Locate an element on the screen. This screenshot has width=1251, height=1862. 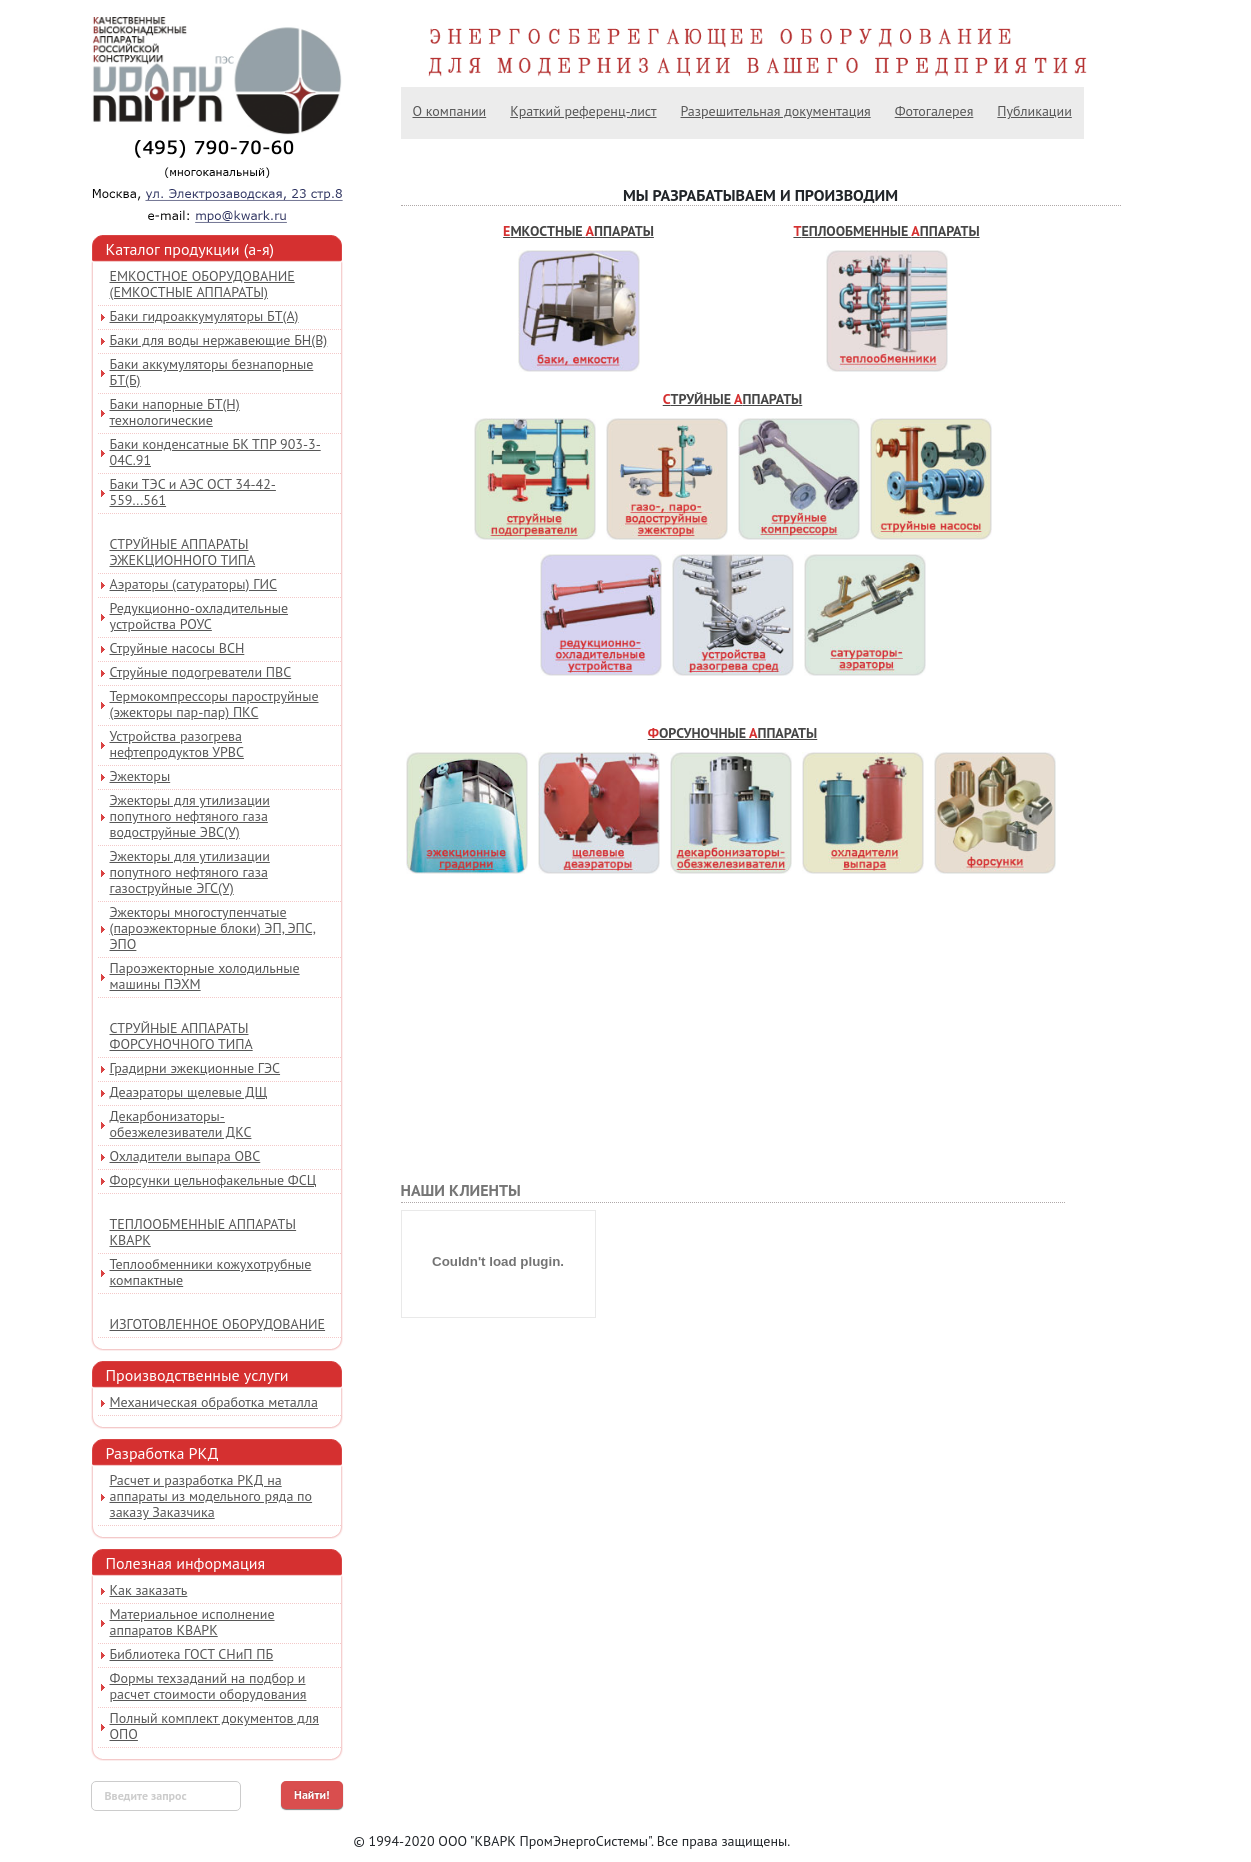
Полный комплект документов для ОПО is located at coordinates (214, 1726).